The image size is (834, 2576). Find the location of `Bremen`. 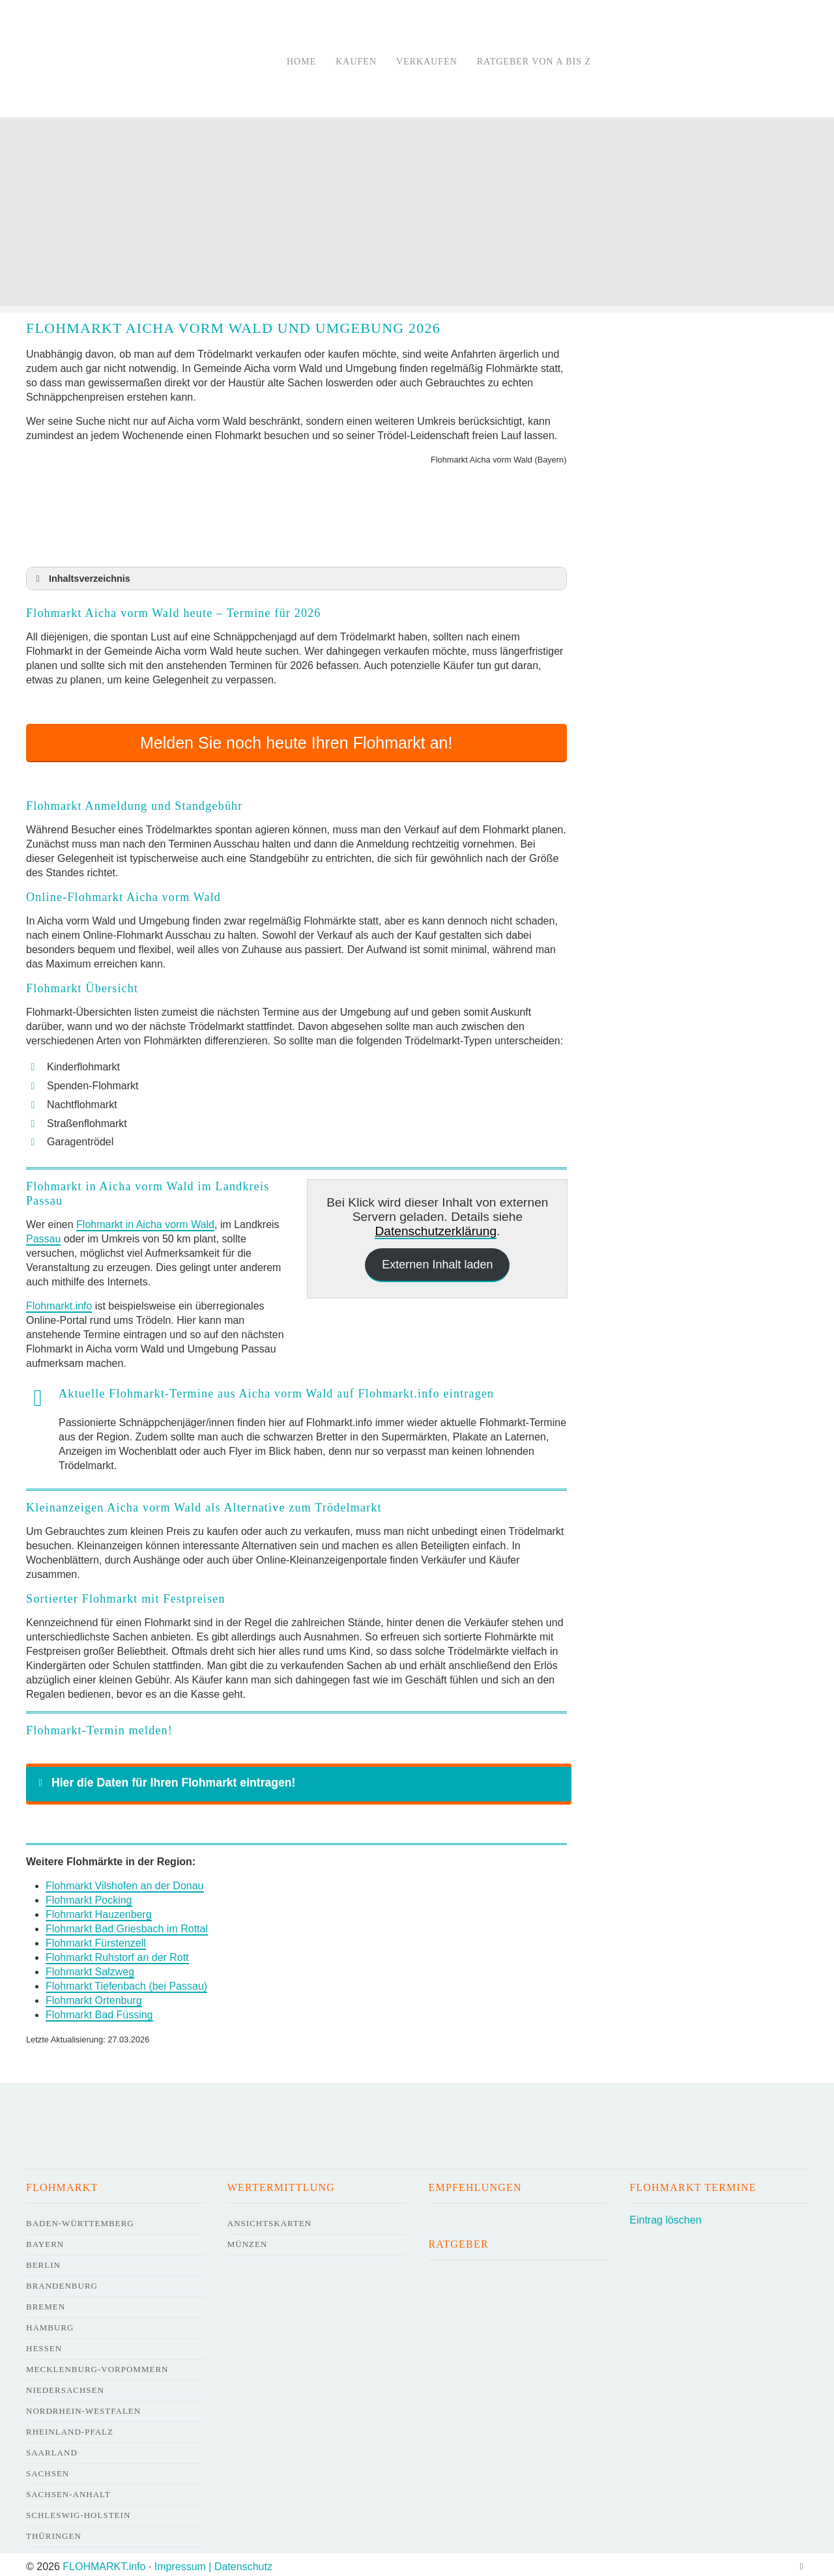

Bremen is located at coordinates (45, 2302).